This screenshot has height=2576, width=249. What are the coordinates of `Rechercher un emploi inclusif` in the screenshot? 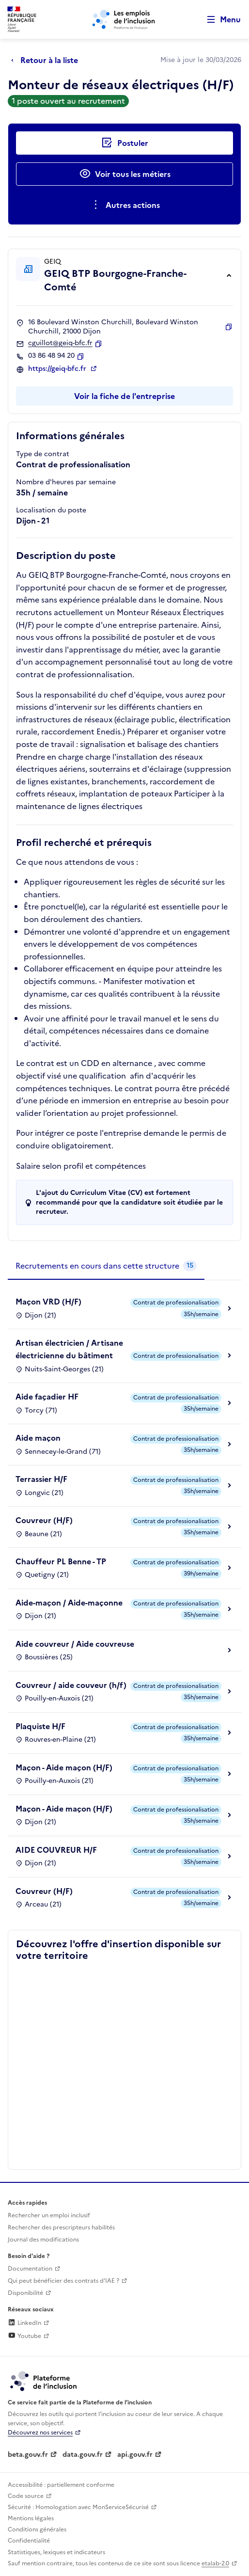 It's located at (49, 2215).